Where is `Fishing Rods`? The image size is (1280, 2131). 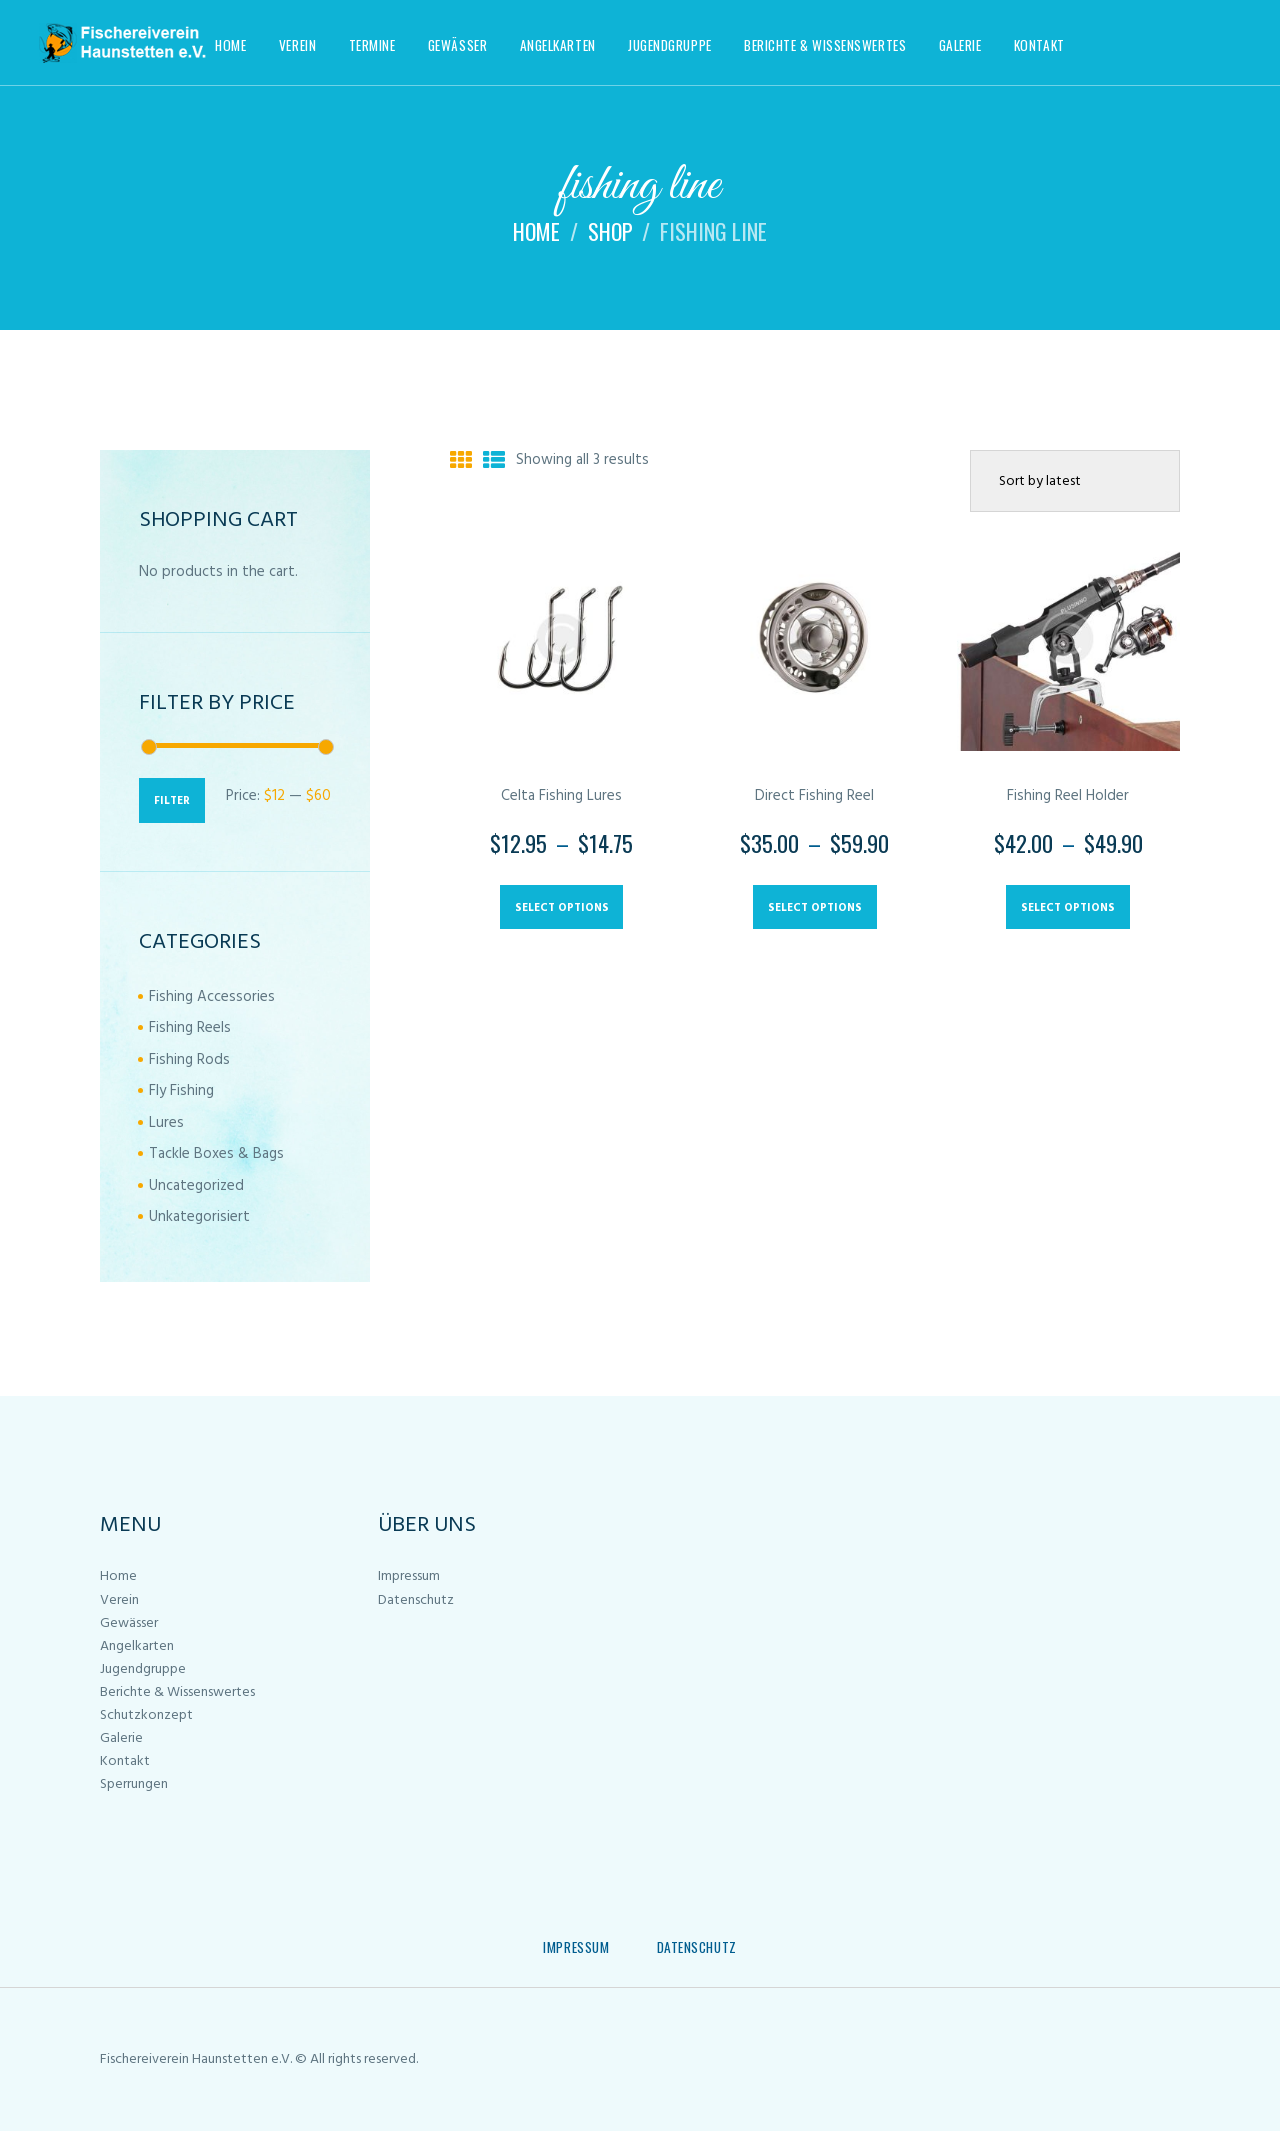
Fishing Rods is located at coordinates (189, 1060).